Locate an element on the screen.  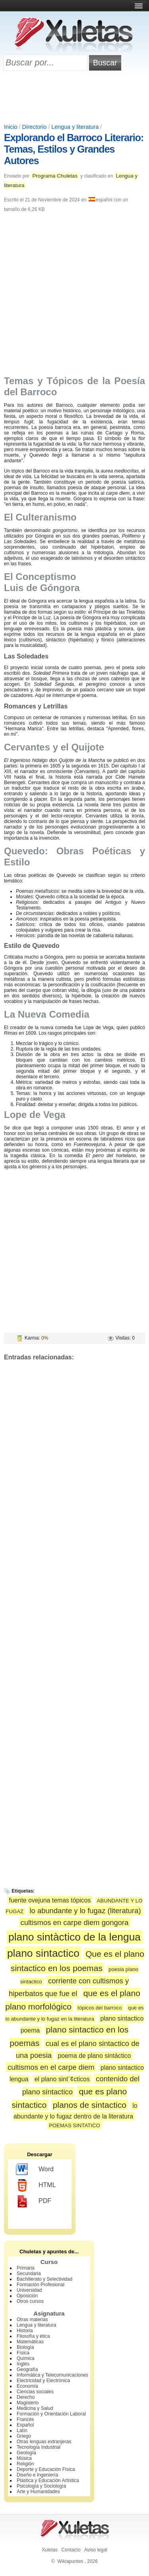
Matemáticas is located at coordinates (30, 2341).